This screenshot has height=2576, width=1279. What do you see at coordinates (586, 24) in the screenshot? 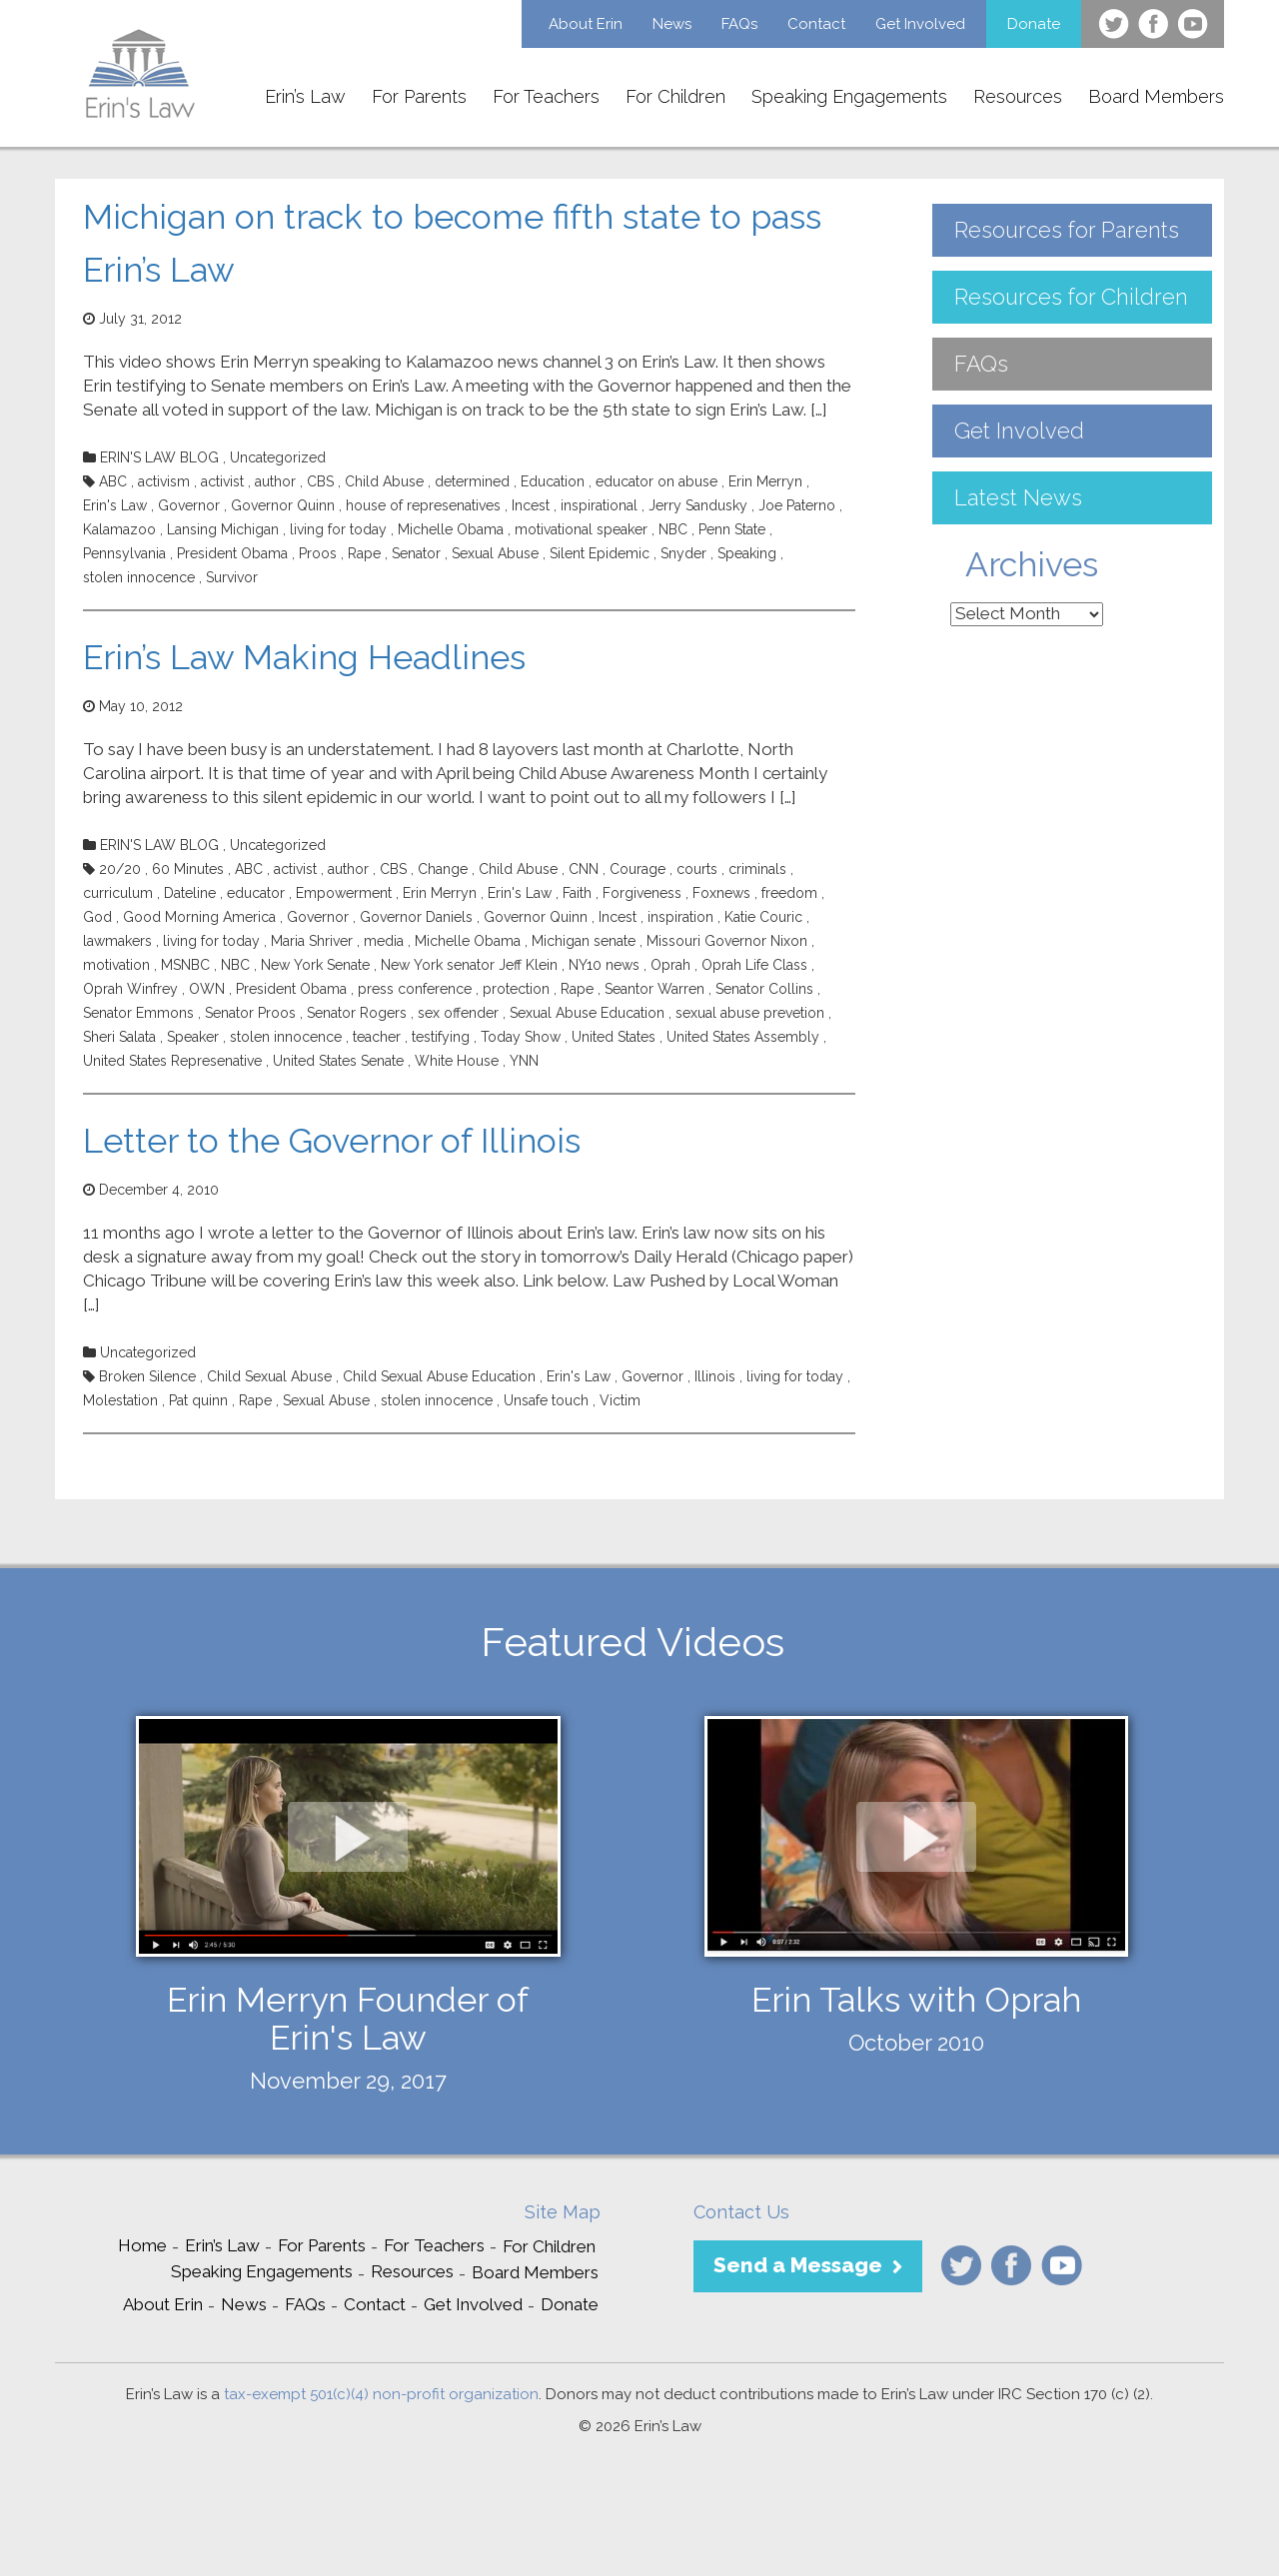
I see `About Erin` at bounding box center [586, 24].